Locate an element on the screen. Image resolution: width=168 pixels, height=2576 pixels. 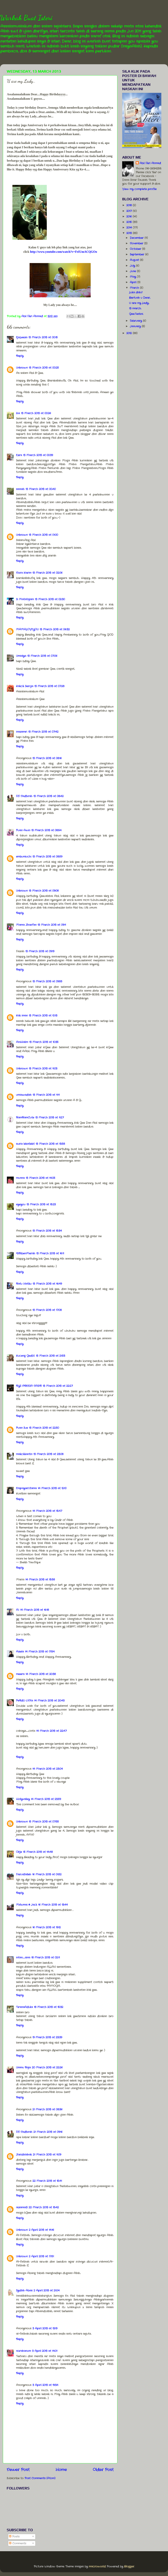
13 March 2013 at 06:32 is located at coordinates (55, 629).